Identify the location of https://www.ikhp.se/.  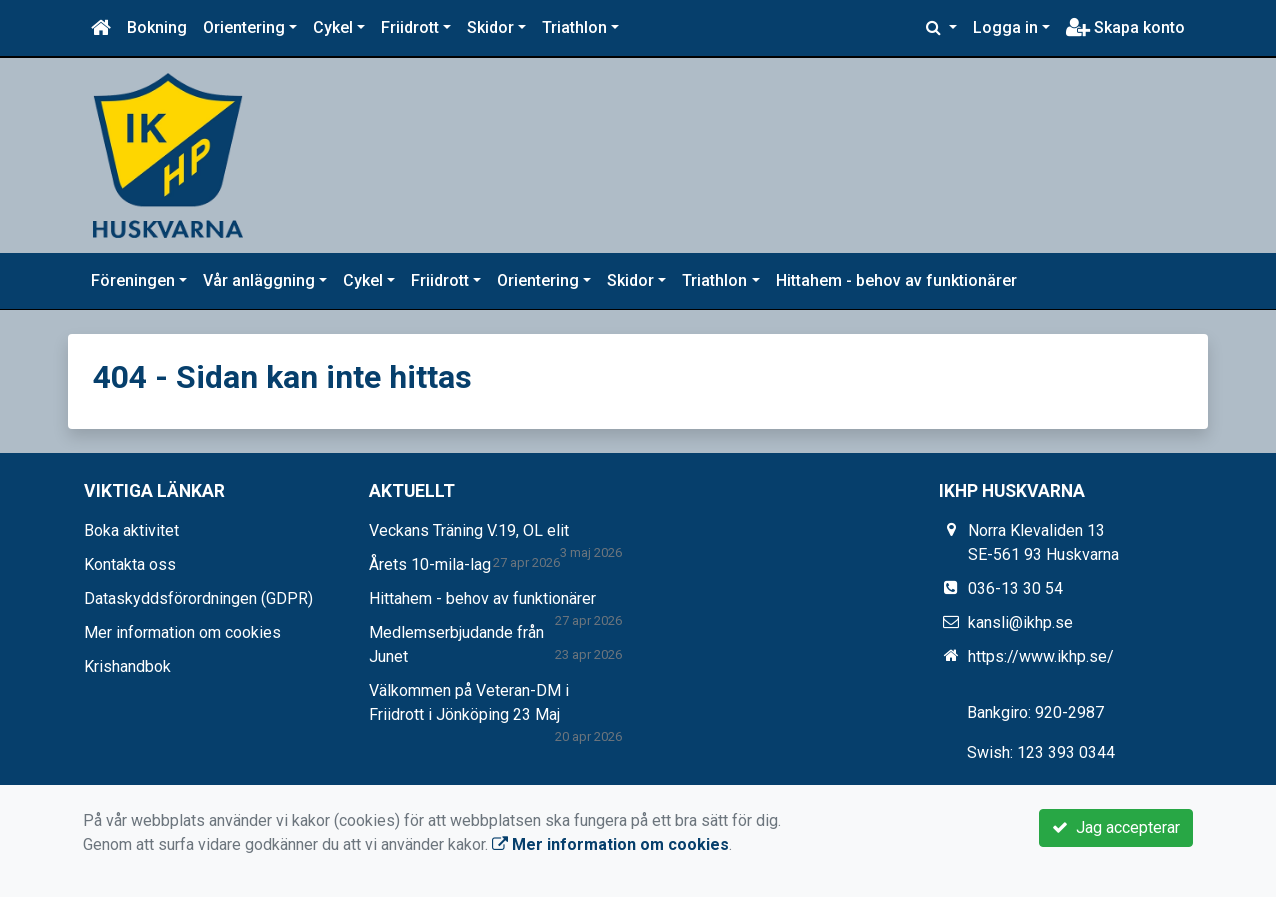
(1041, 656).